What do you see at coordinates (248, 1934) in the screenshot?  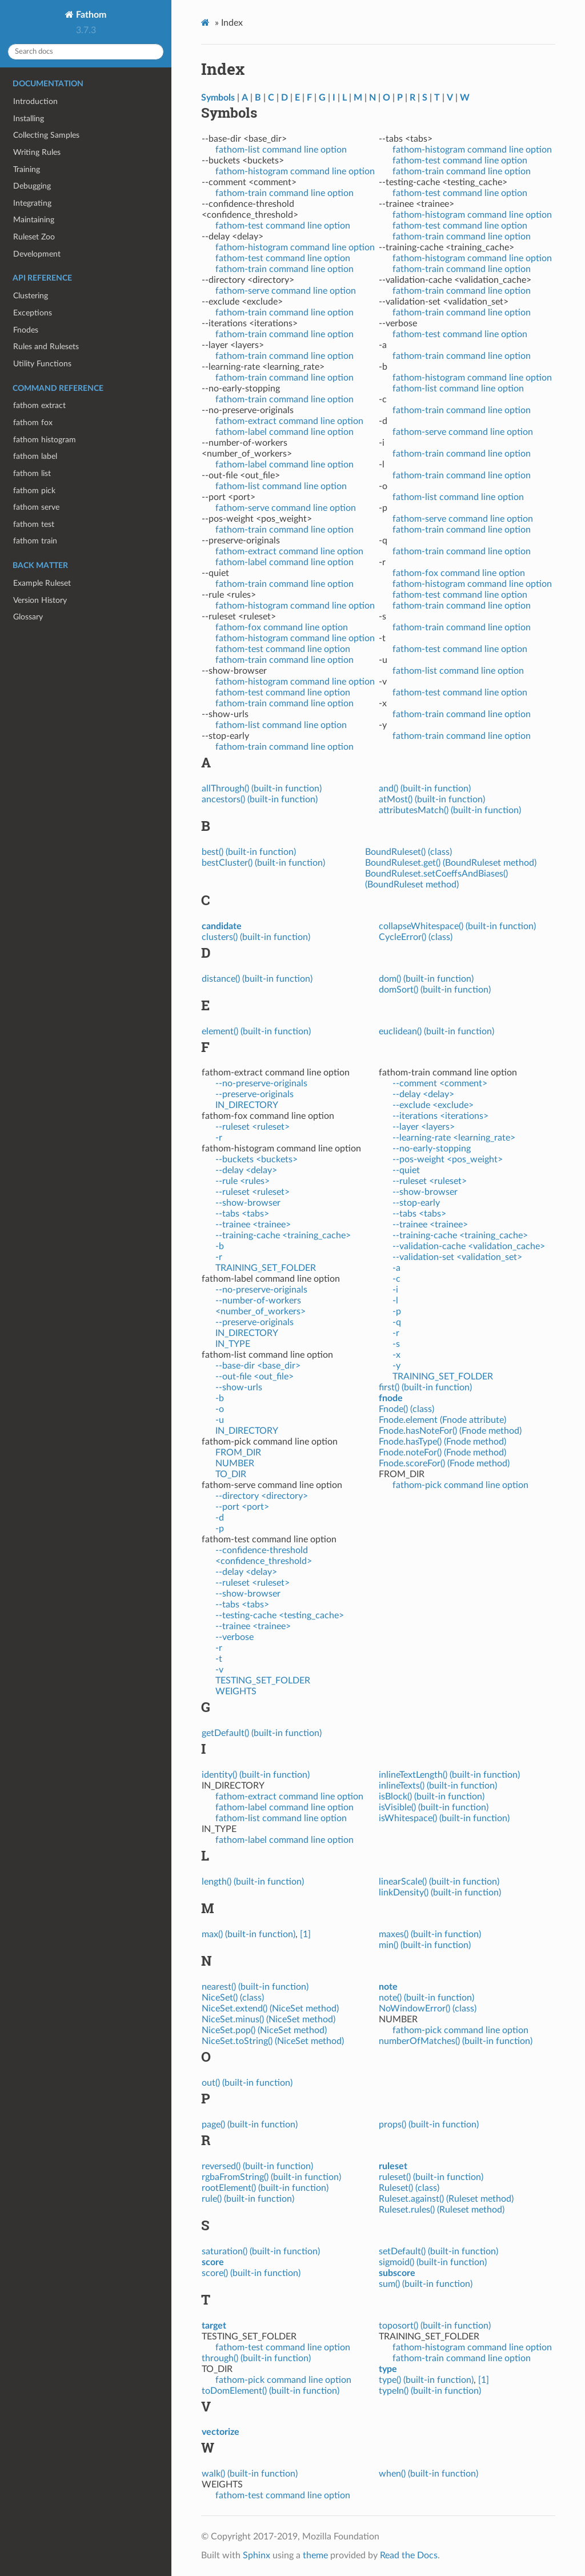 I see `max() (built-in function)` at bounding box center [248, 1934].